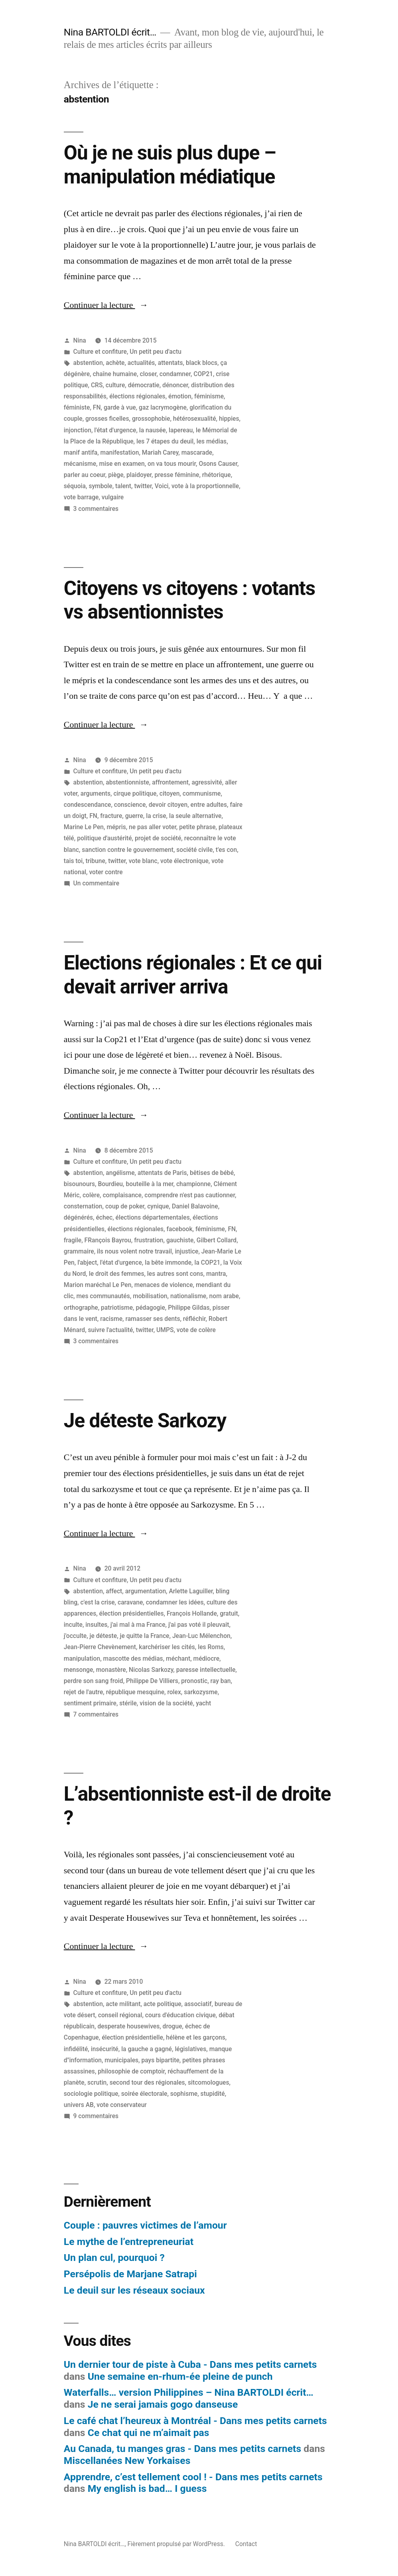 The width and height of the screenshot is (398, 2576). What do you see at coordinates (172, 463) in the screenshot?
I see `on va tous mourir` at bounding box center [172, 463].